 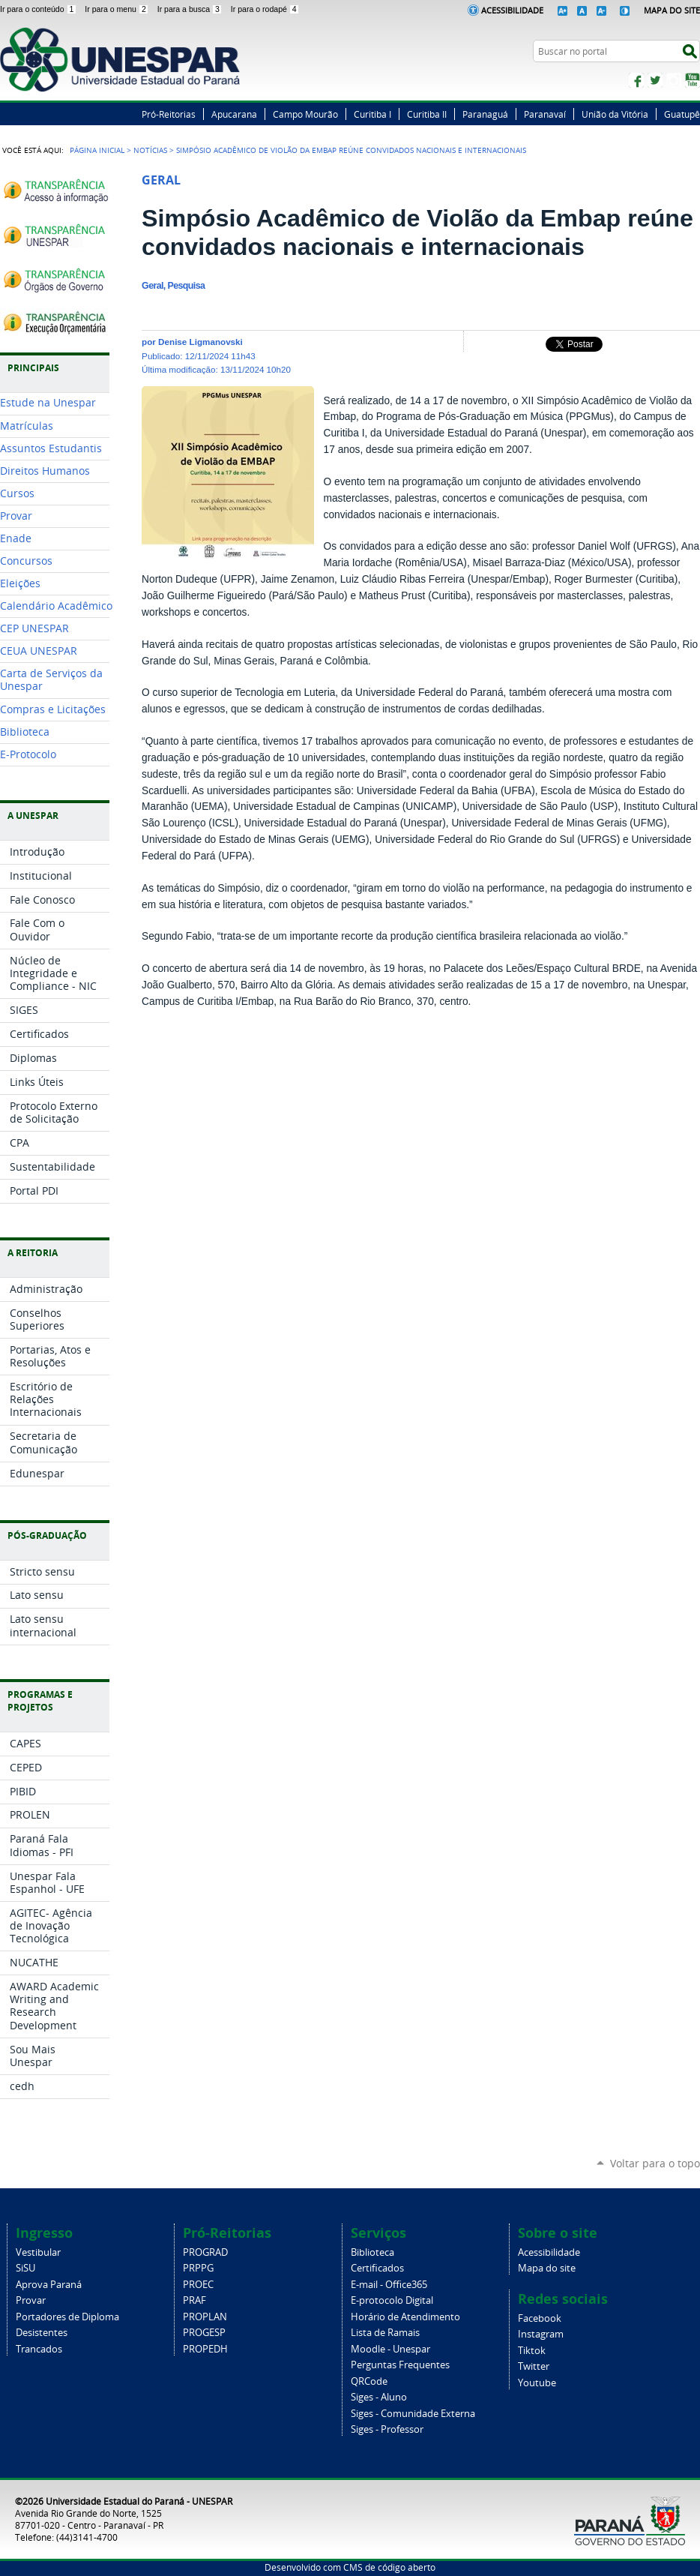 What do you see at coordinates (537, 2383) in the screenshot?
I see `Youtube` at bounding box center [537, 2383].